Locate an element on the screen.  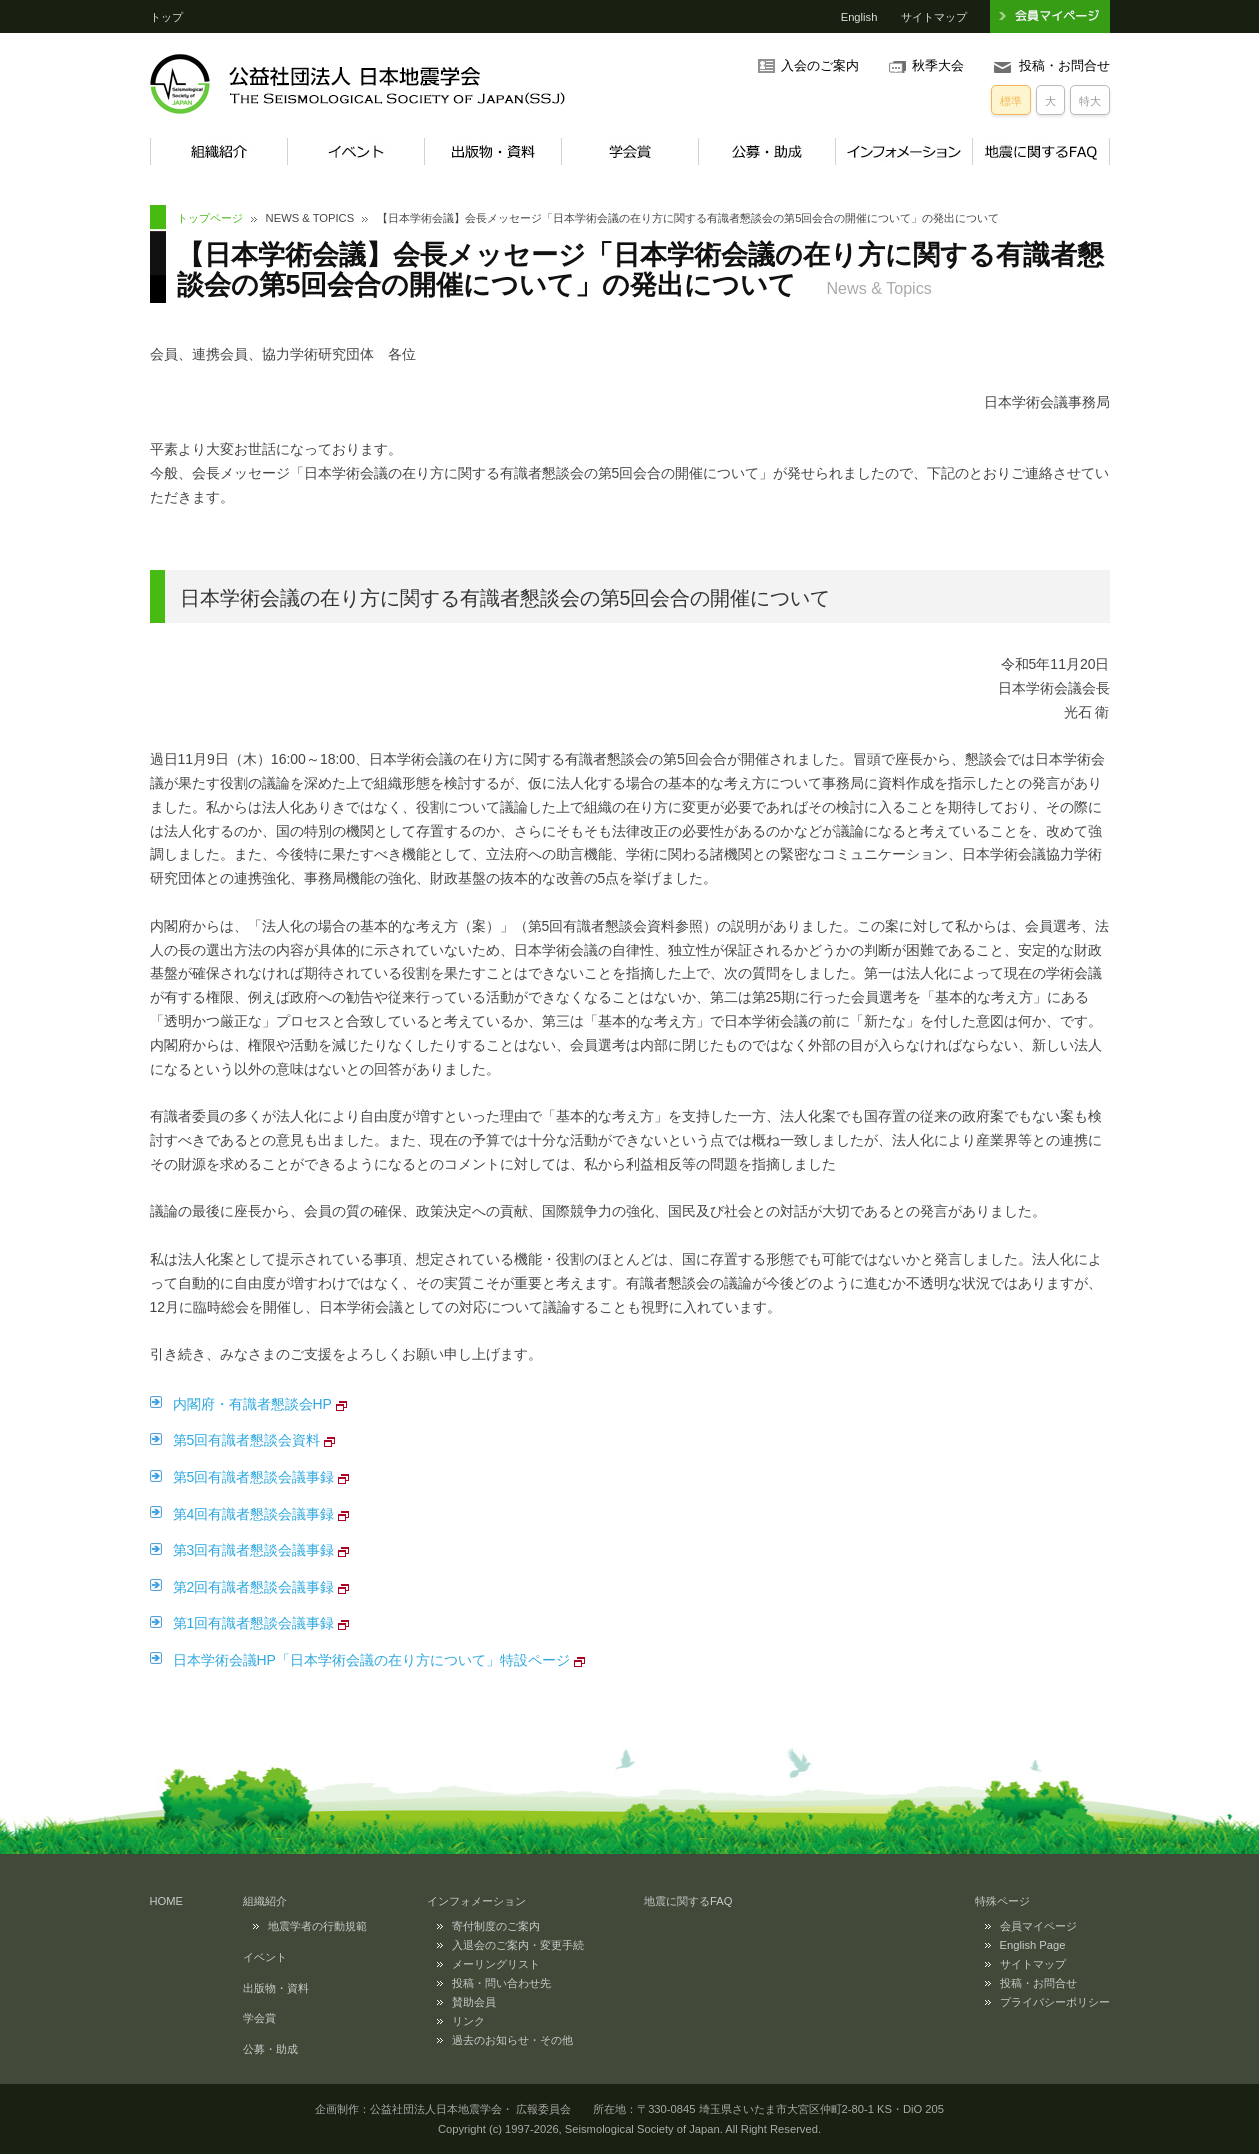
入退会のご案内・変更手続 is located at coordinates (518, 1945).